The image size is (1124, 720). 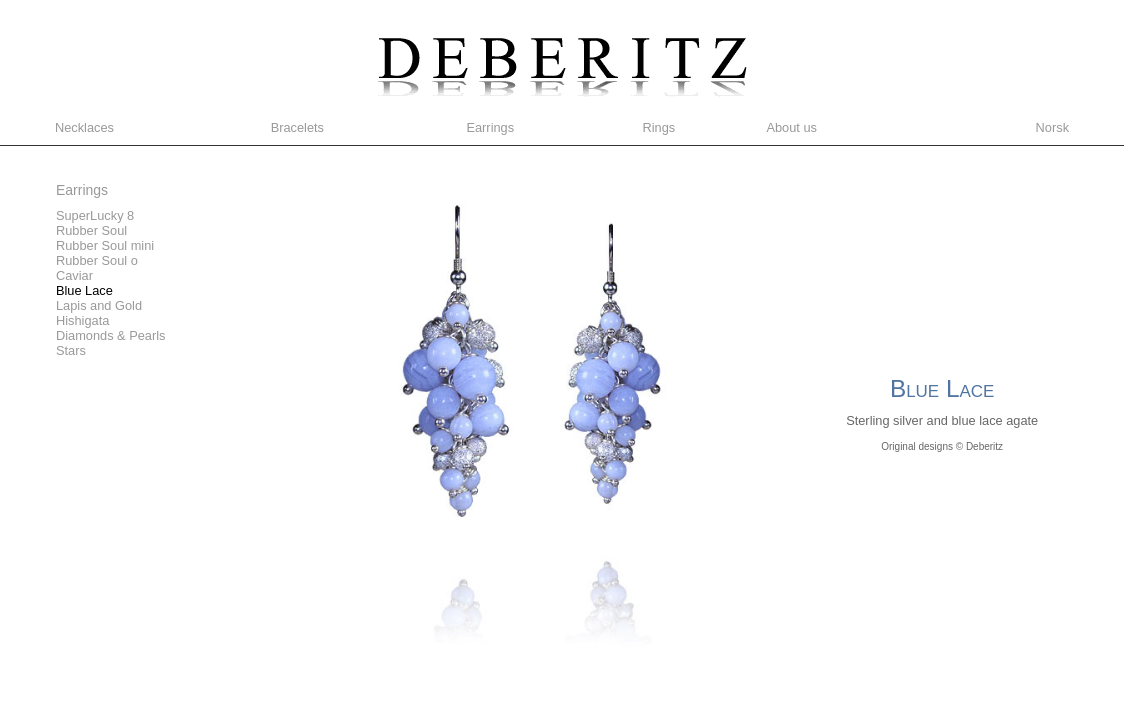 I want to click on About us, so click(x=791, y=127).